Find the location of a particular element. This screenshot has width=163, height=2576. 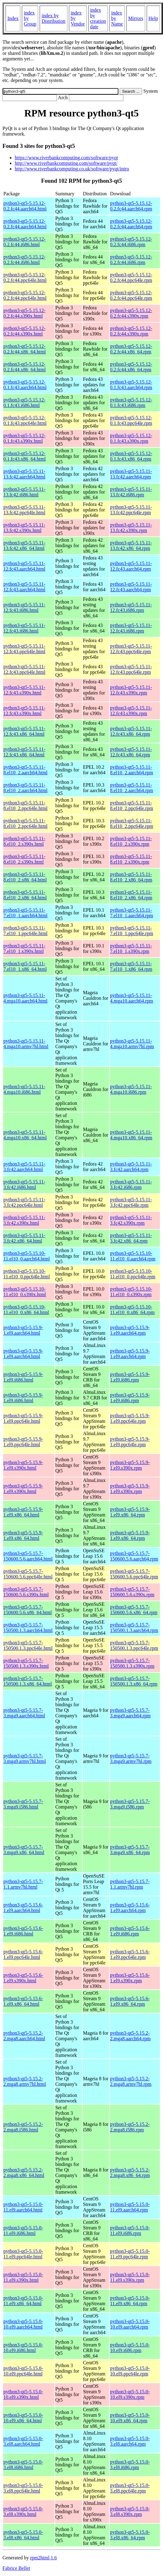

python3-qt5-5.15.11-7.el10_1.aarch64.html is located at coordinates (25, 912).